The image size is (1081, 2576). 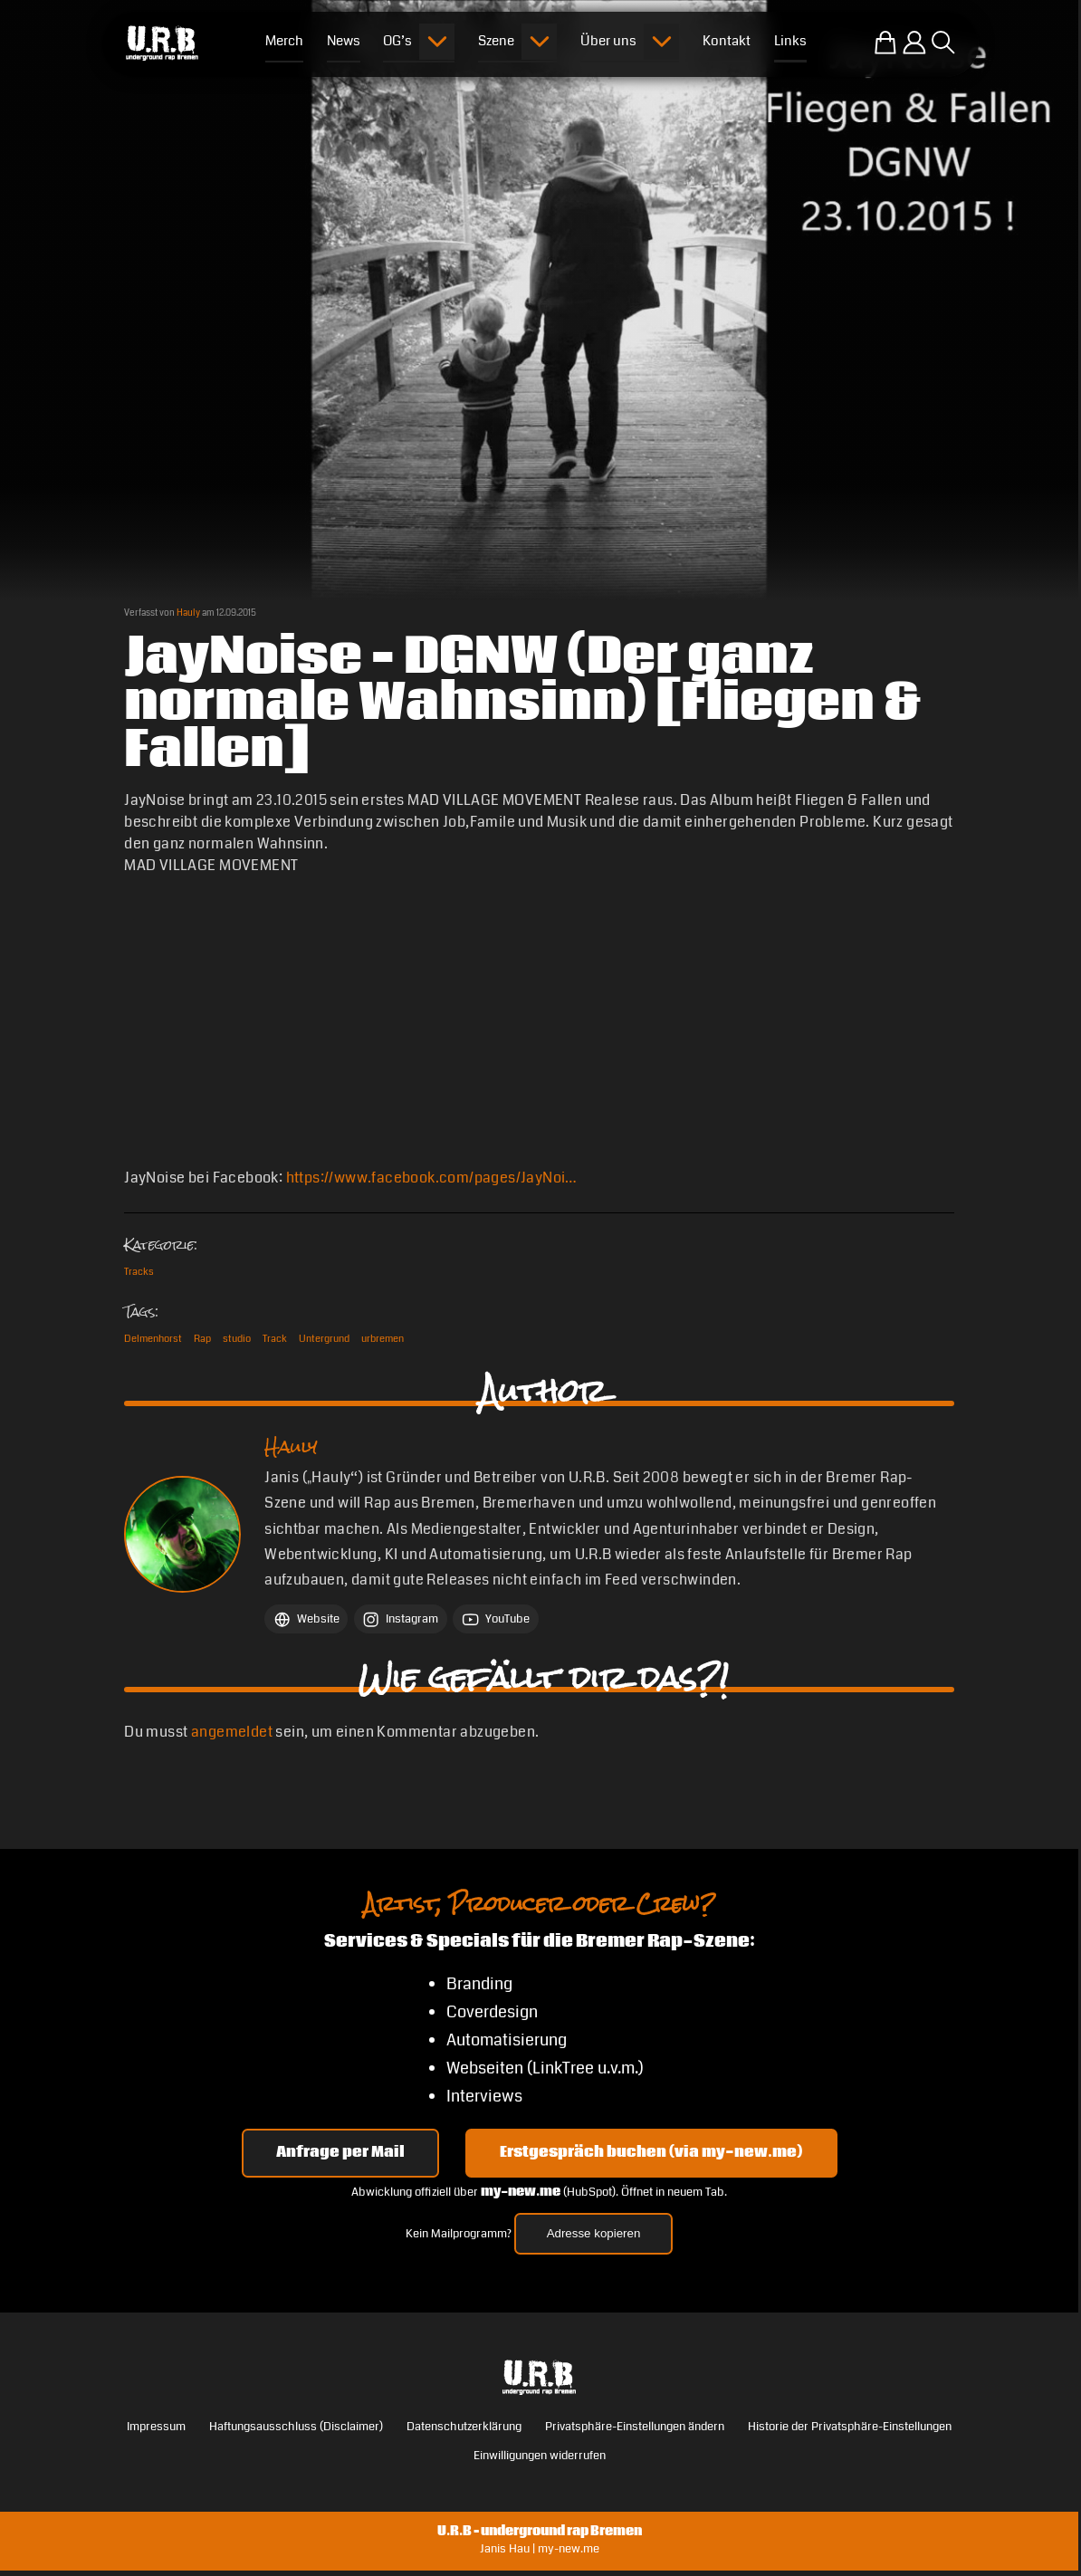 What do you see at coordinates (296, 2426) in the screenshot?
I see `Haftungsausschluss (Disclaimer)` at bounding box center [296, 2426].